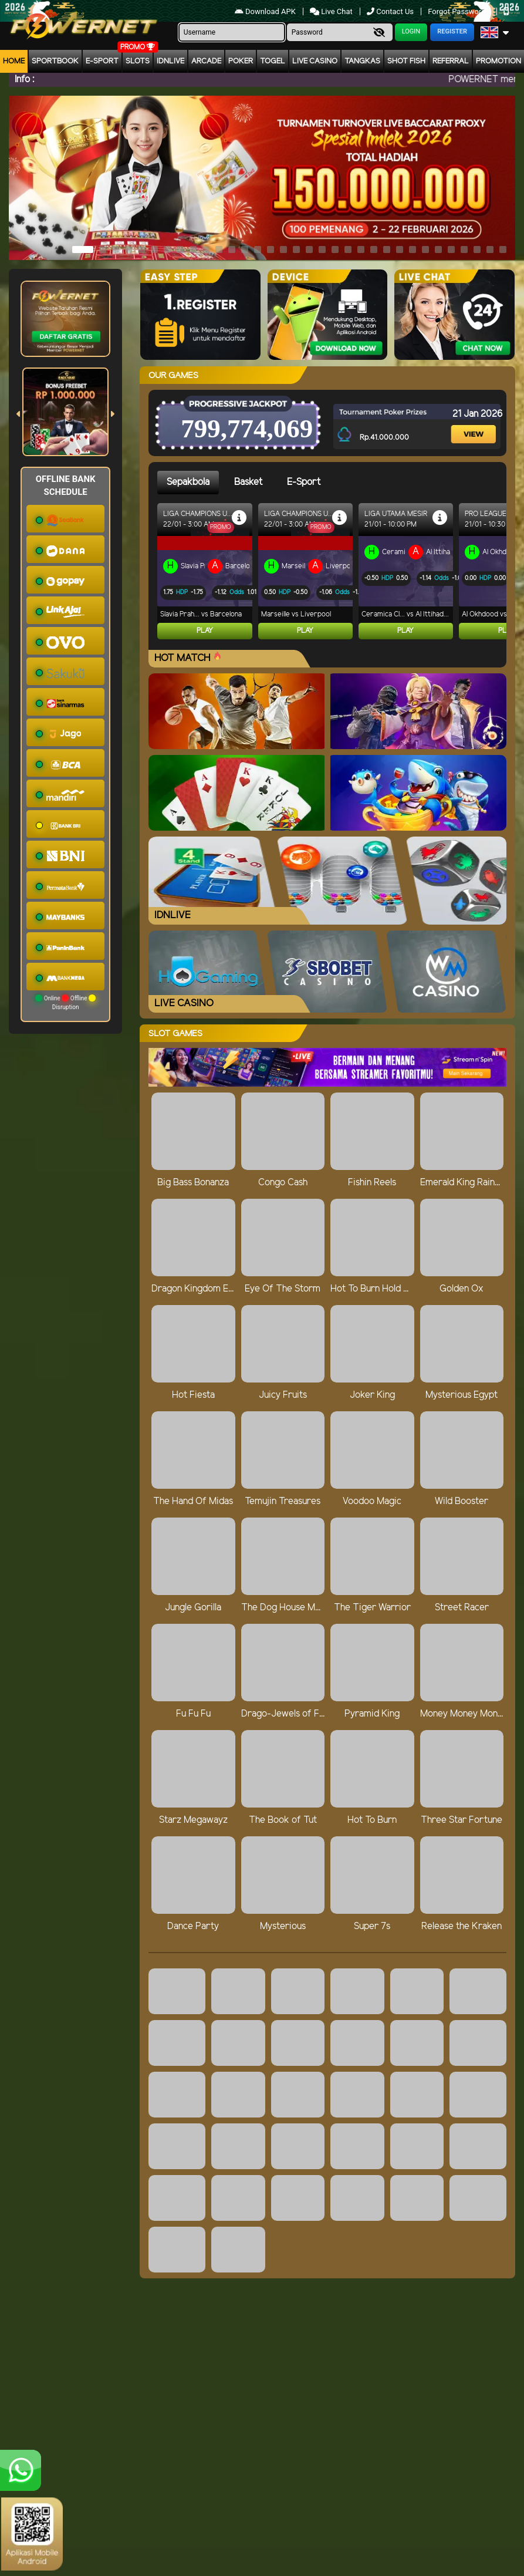 The image size is (524, 2576). I want to click on Play, so click(205, 630).